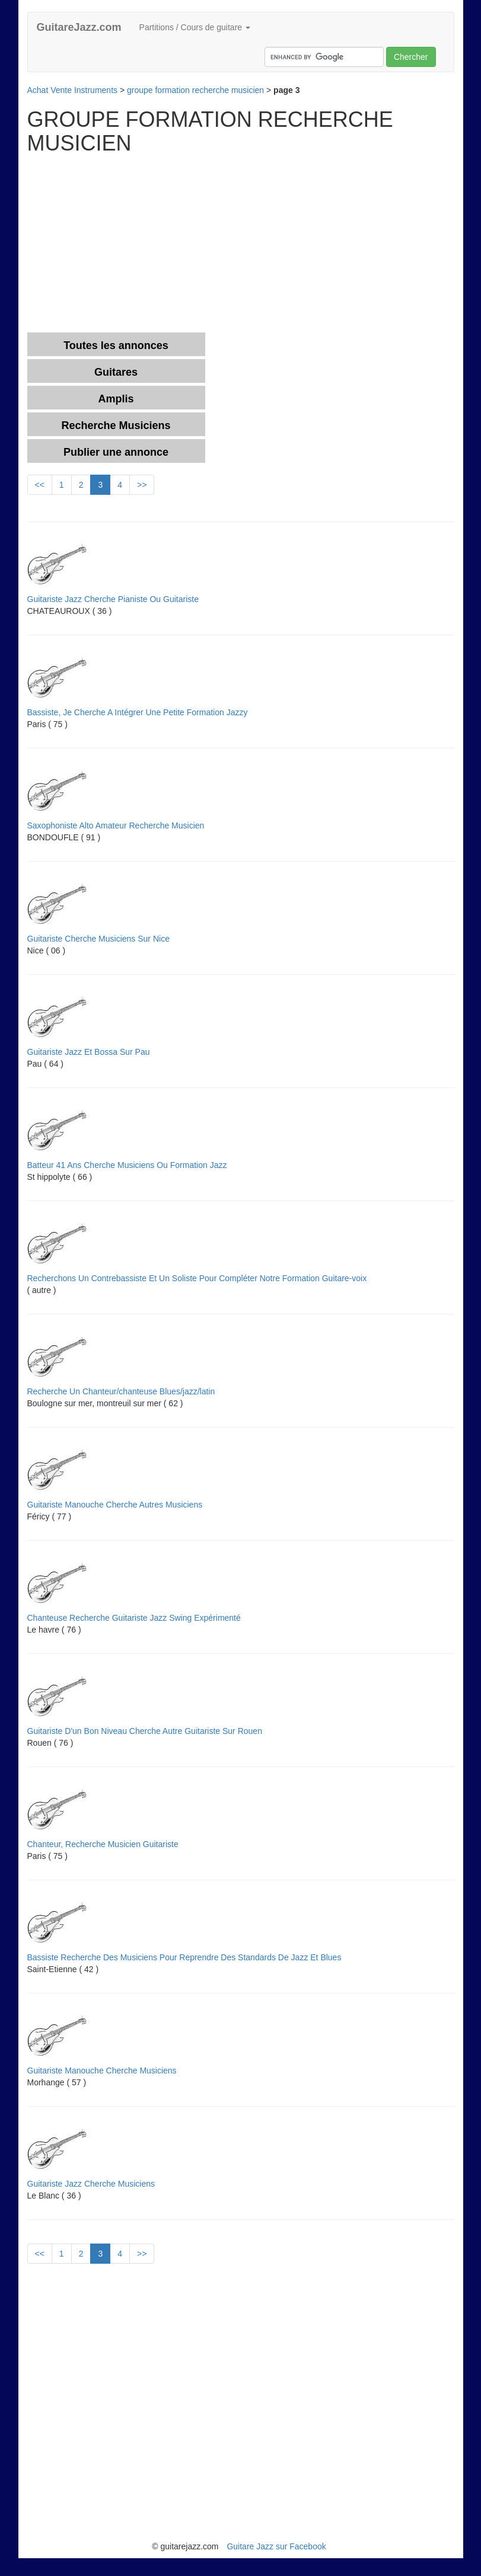 The height and width of the screenshot is (2576, 481). Describe the element at coordinates (127, 1165) in the screenshot. I see `Batteur 41 Ans Cherche Musiciens Ou Formation Jazz` at that location.